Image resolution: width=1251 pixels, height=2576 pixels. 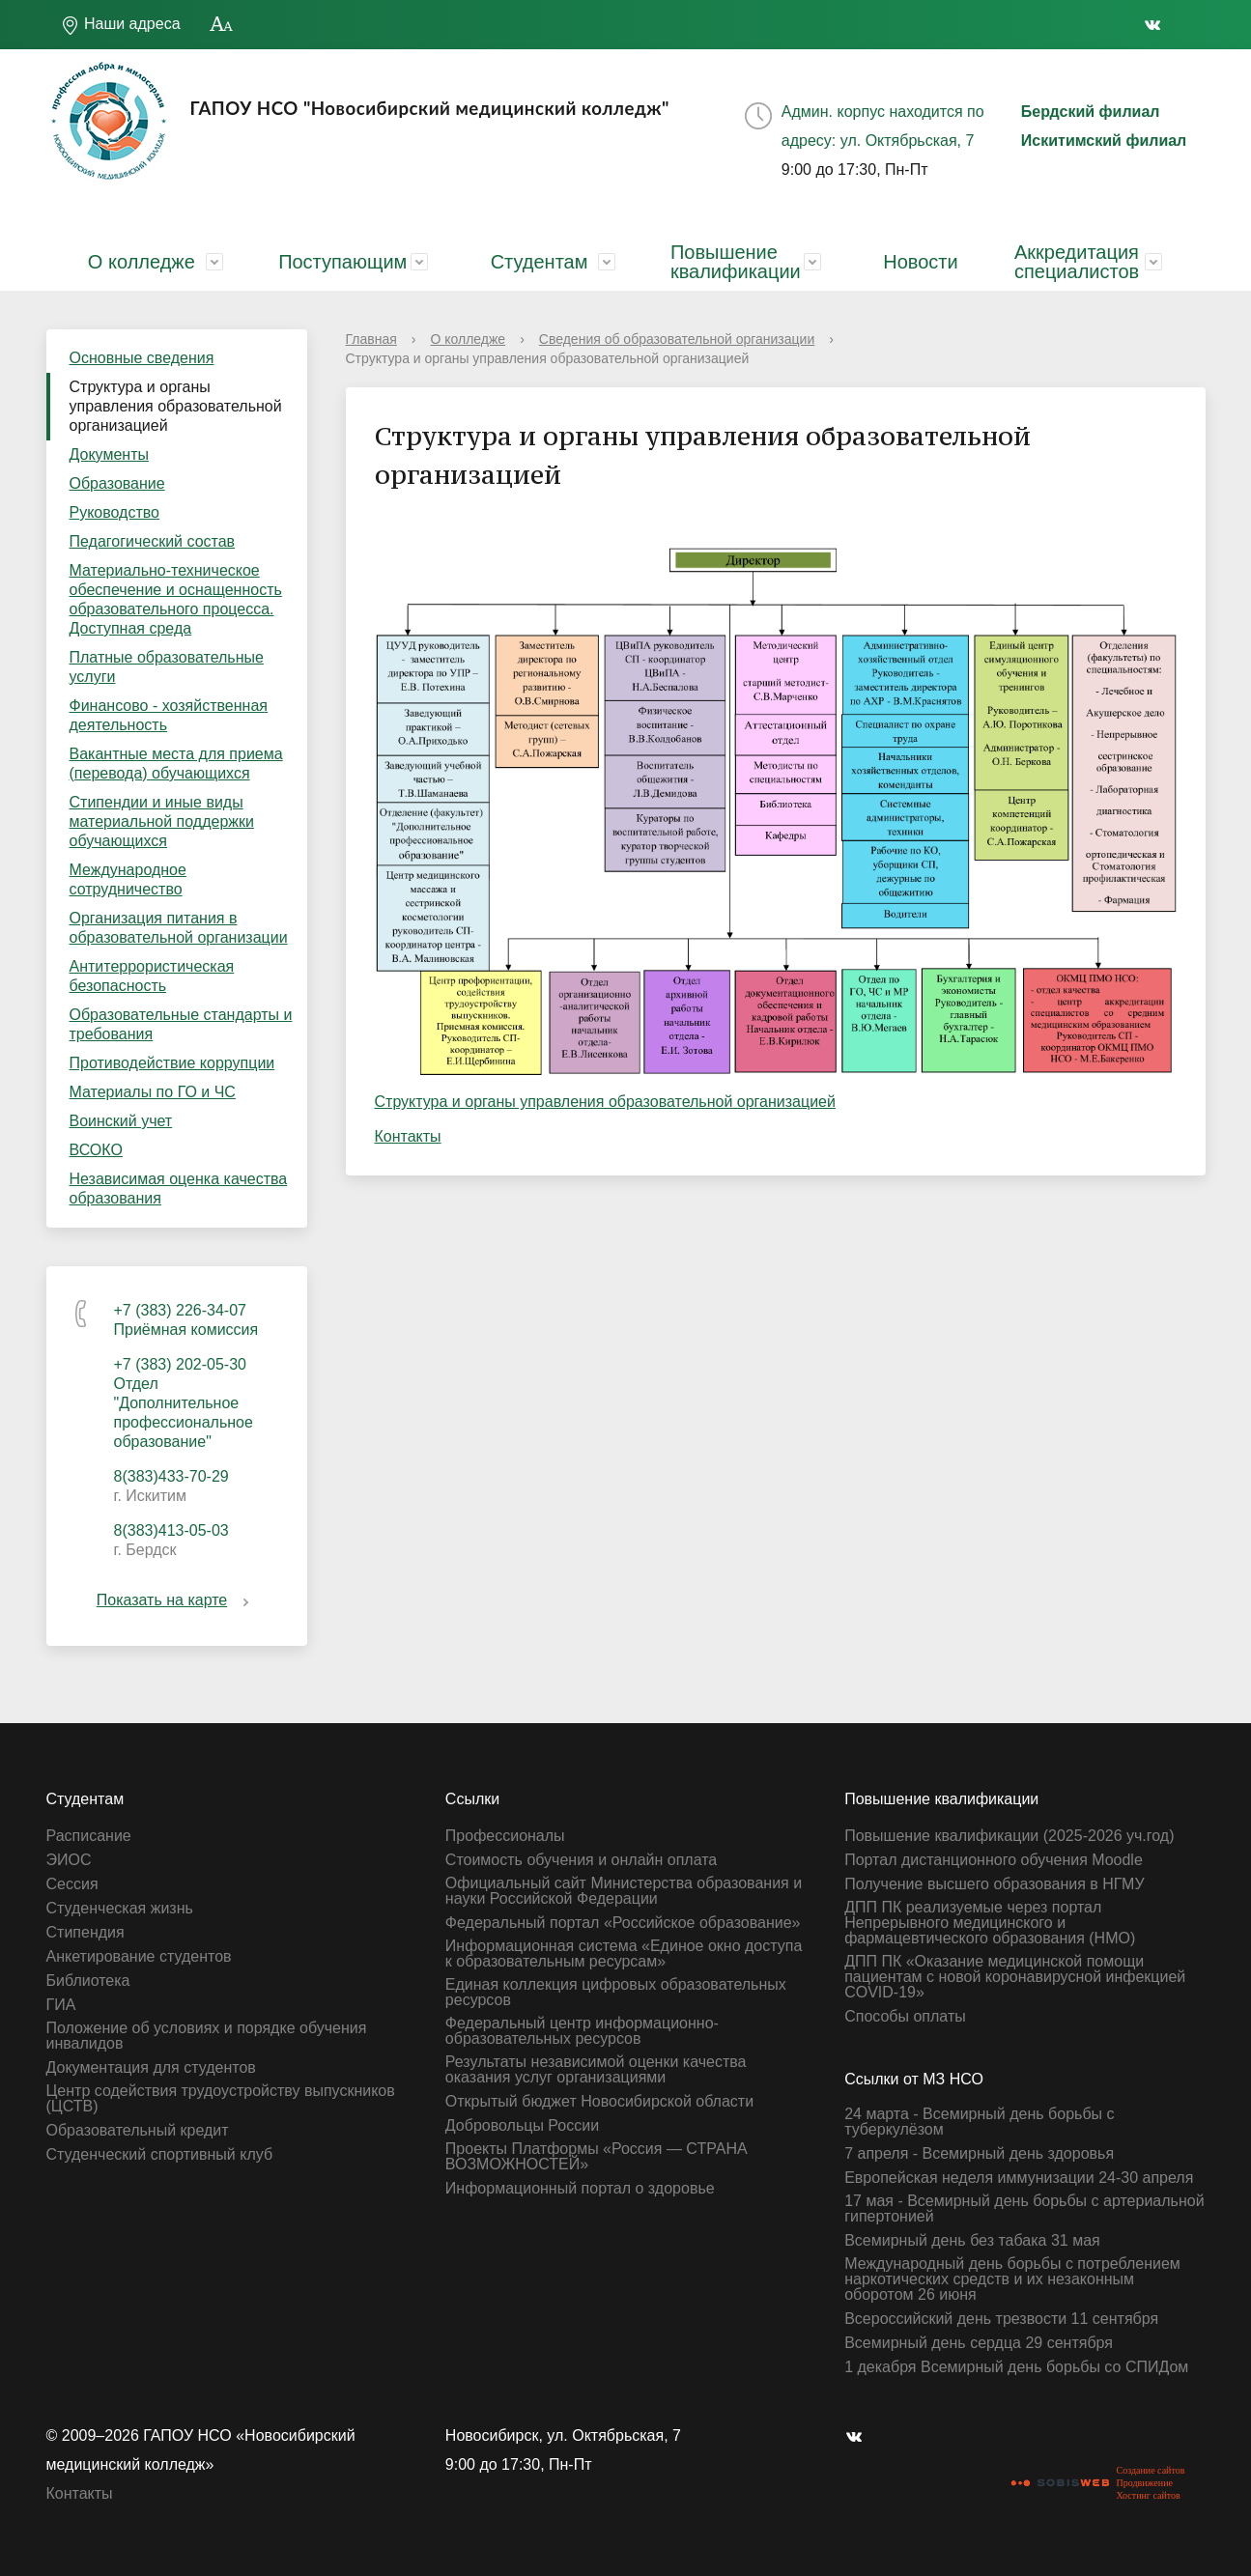 I want to click on Новости, so click(x=920, y=261).